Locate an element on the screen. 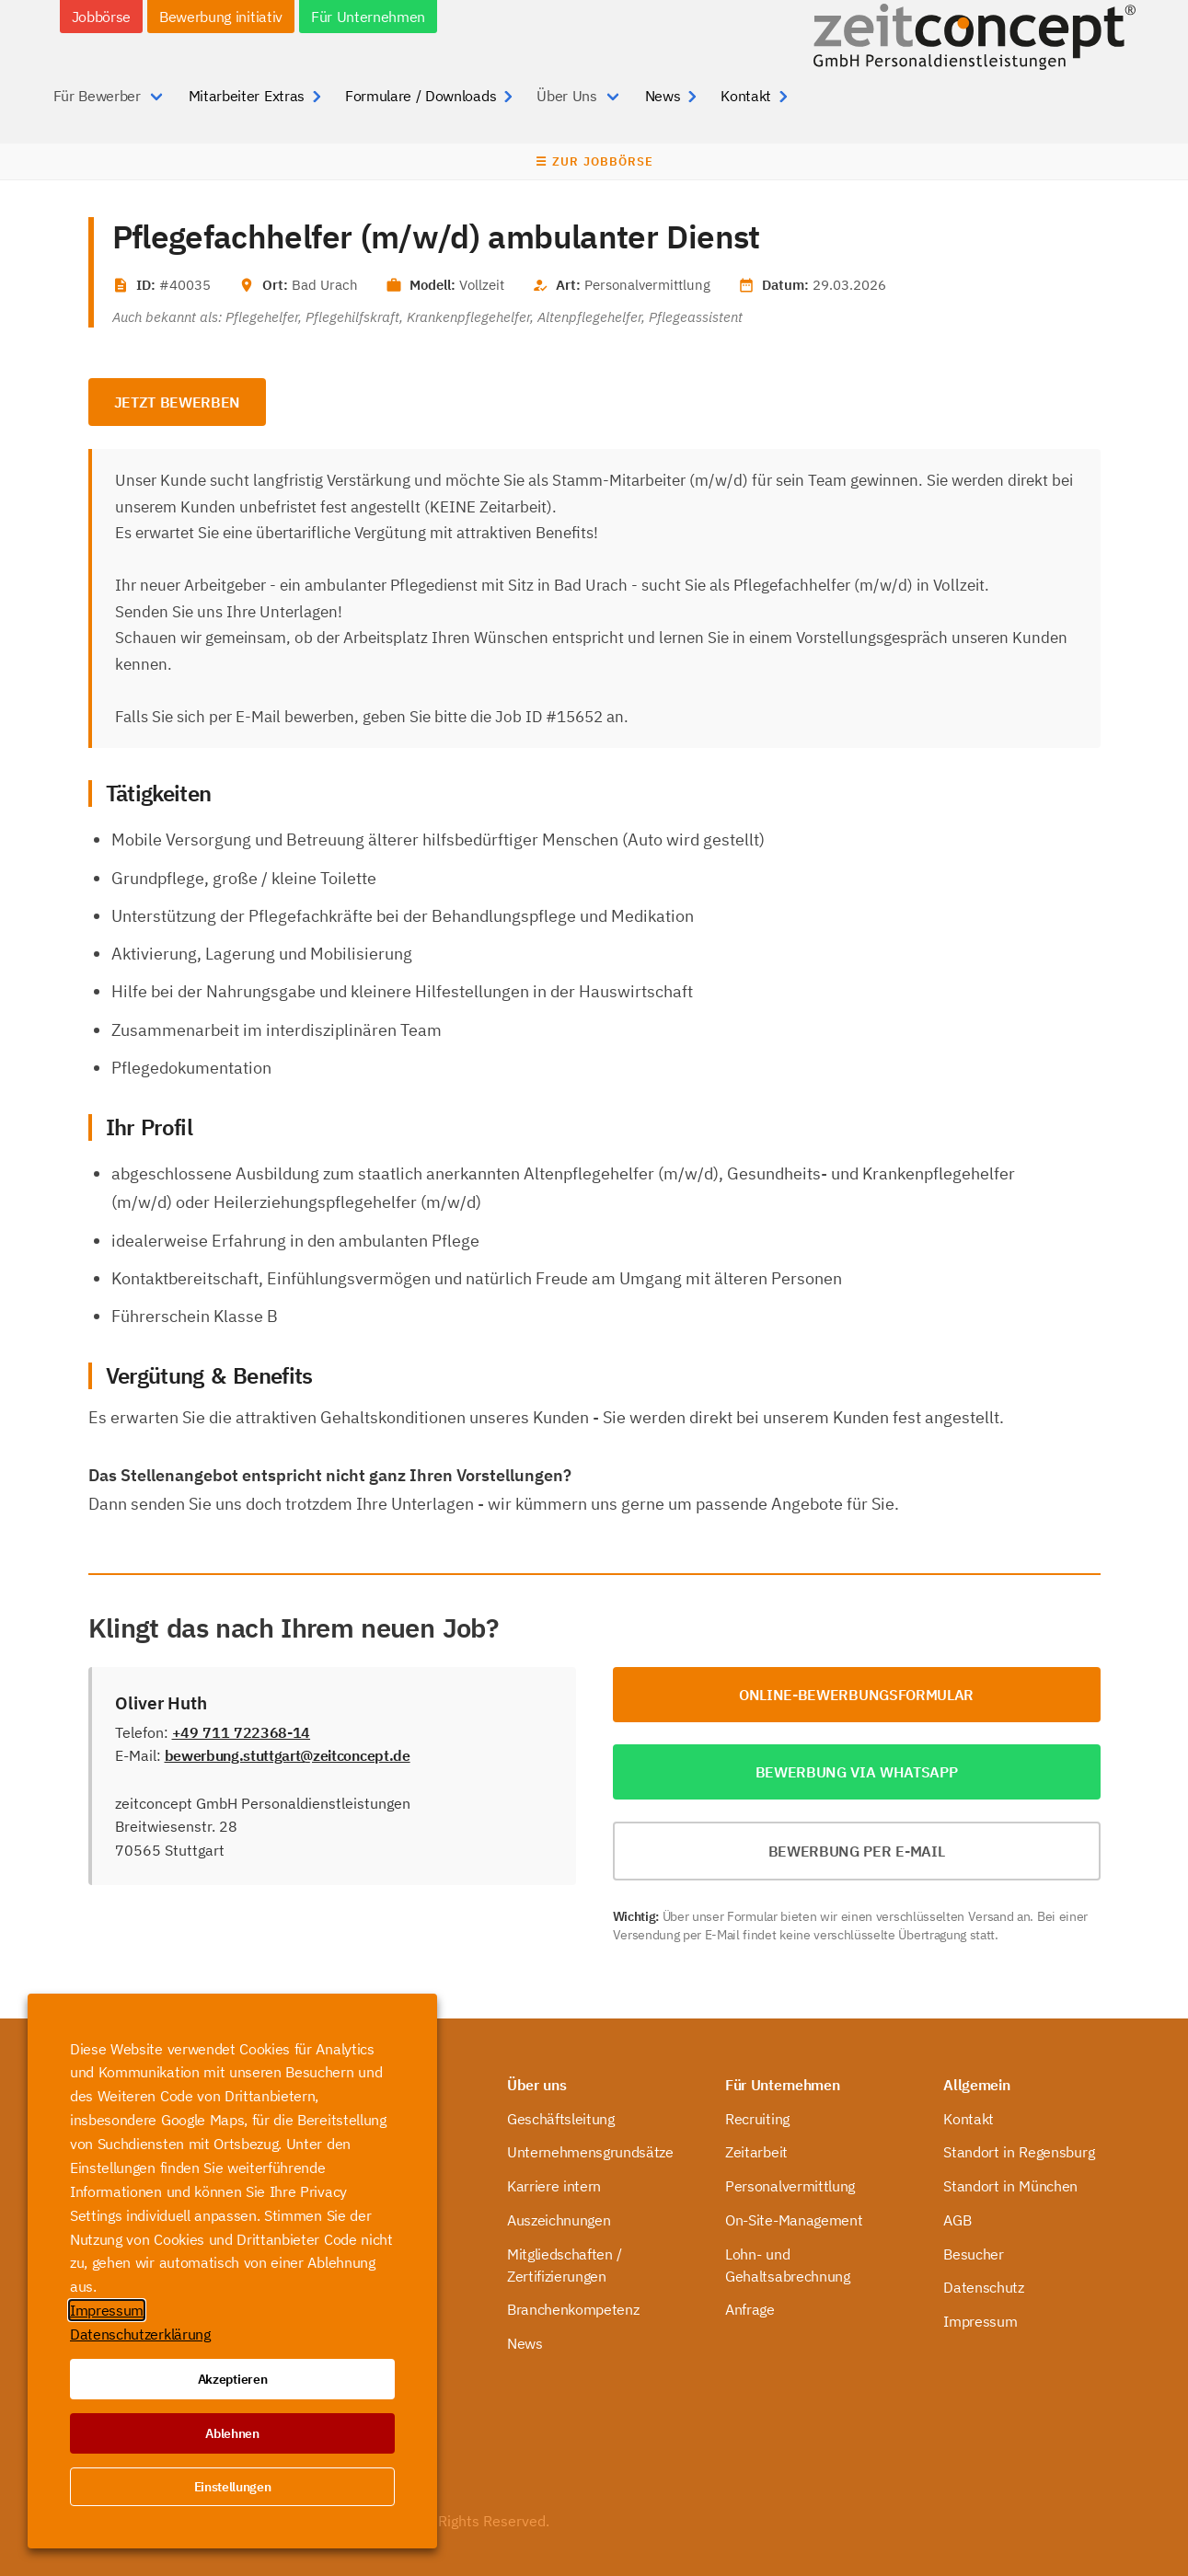 The image size is (1188, 2576). On-Site-Management is located at coordinates (793, 2220).